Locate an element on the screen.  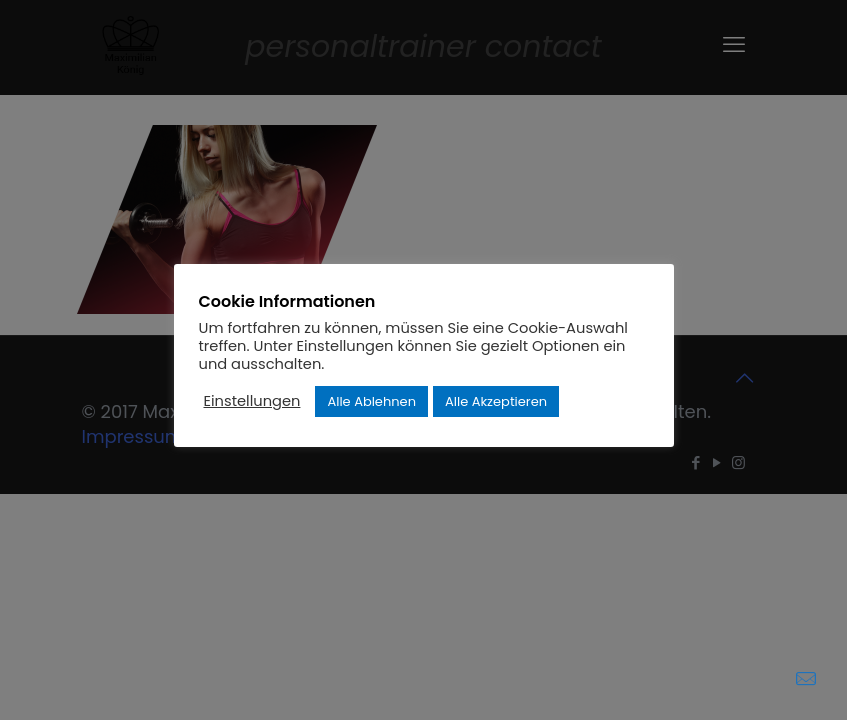
Einstellungen [button] is located at coordinates (252, 401).